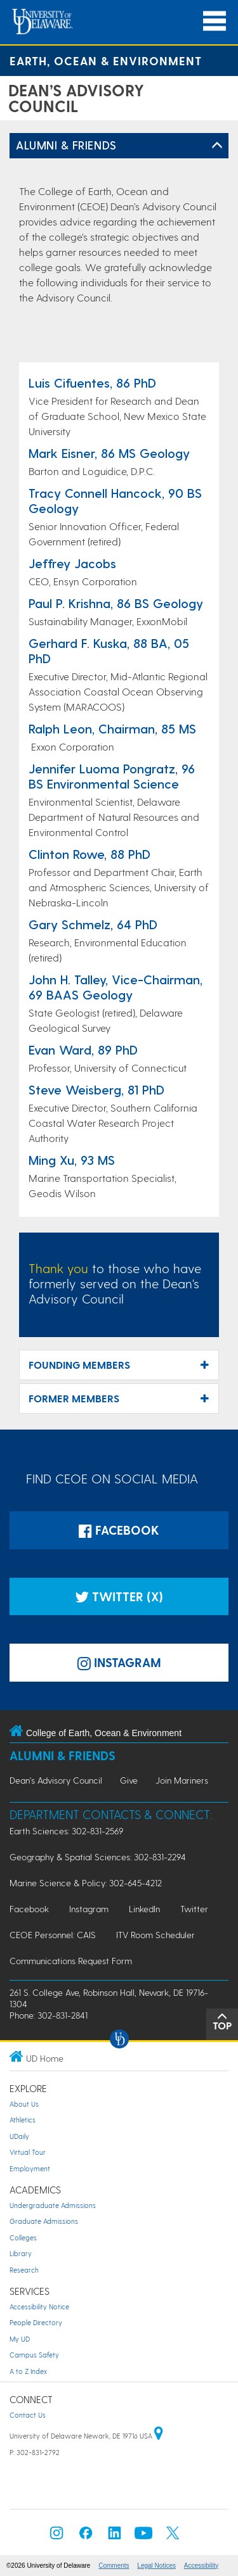  What do you see at coordinates (66, 144) in the screenshot?
I see `Alumni & Friends` at bounding box center [66, 144].